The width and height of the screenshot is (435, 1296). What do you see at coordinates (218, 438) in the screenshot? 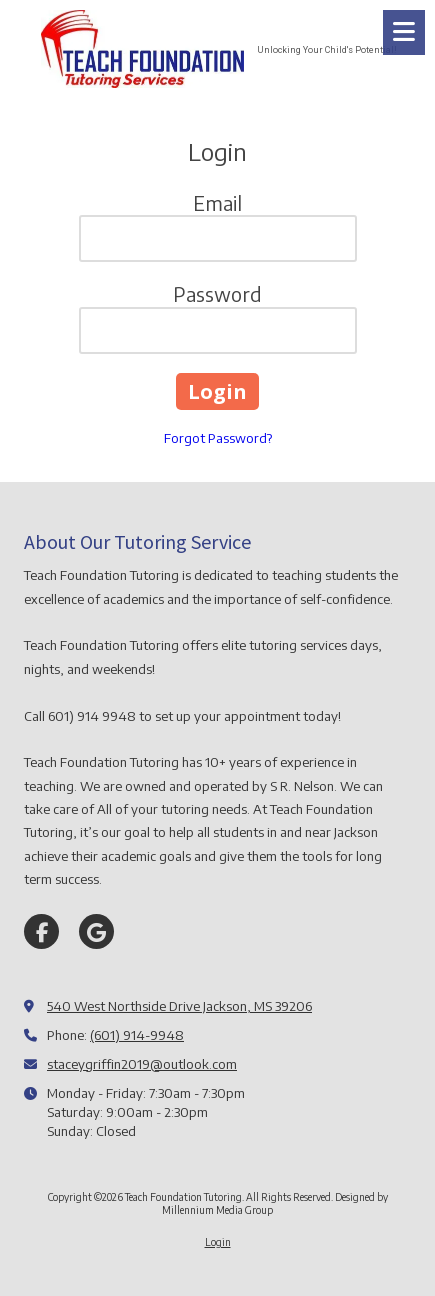
I see `Forgot Password?` at bounding box center [218, 438].